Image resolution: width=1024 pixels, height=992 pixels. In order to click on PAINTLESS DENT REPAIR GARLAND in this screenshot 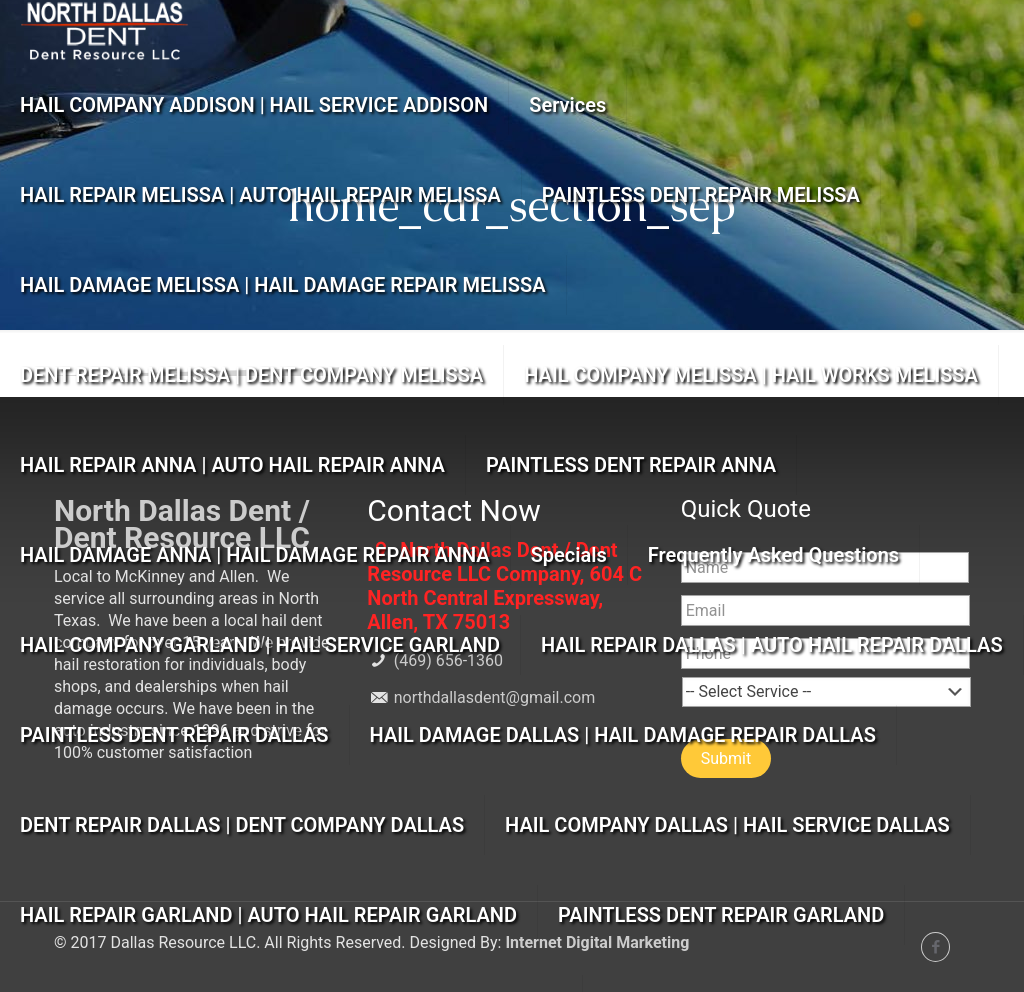, I will do `click(721, 915)`.